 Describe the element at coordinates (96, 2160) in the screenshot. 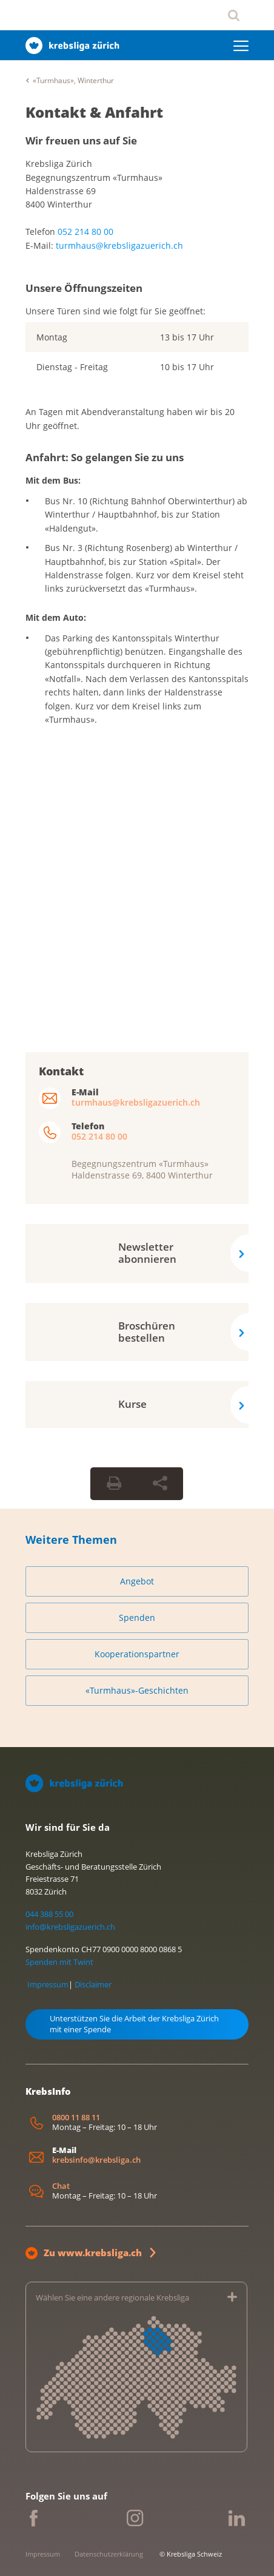

I see `krebsinfo@krebsliga.ch` at that location.